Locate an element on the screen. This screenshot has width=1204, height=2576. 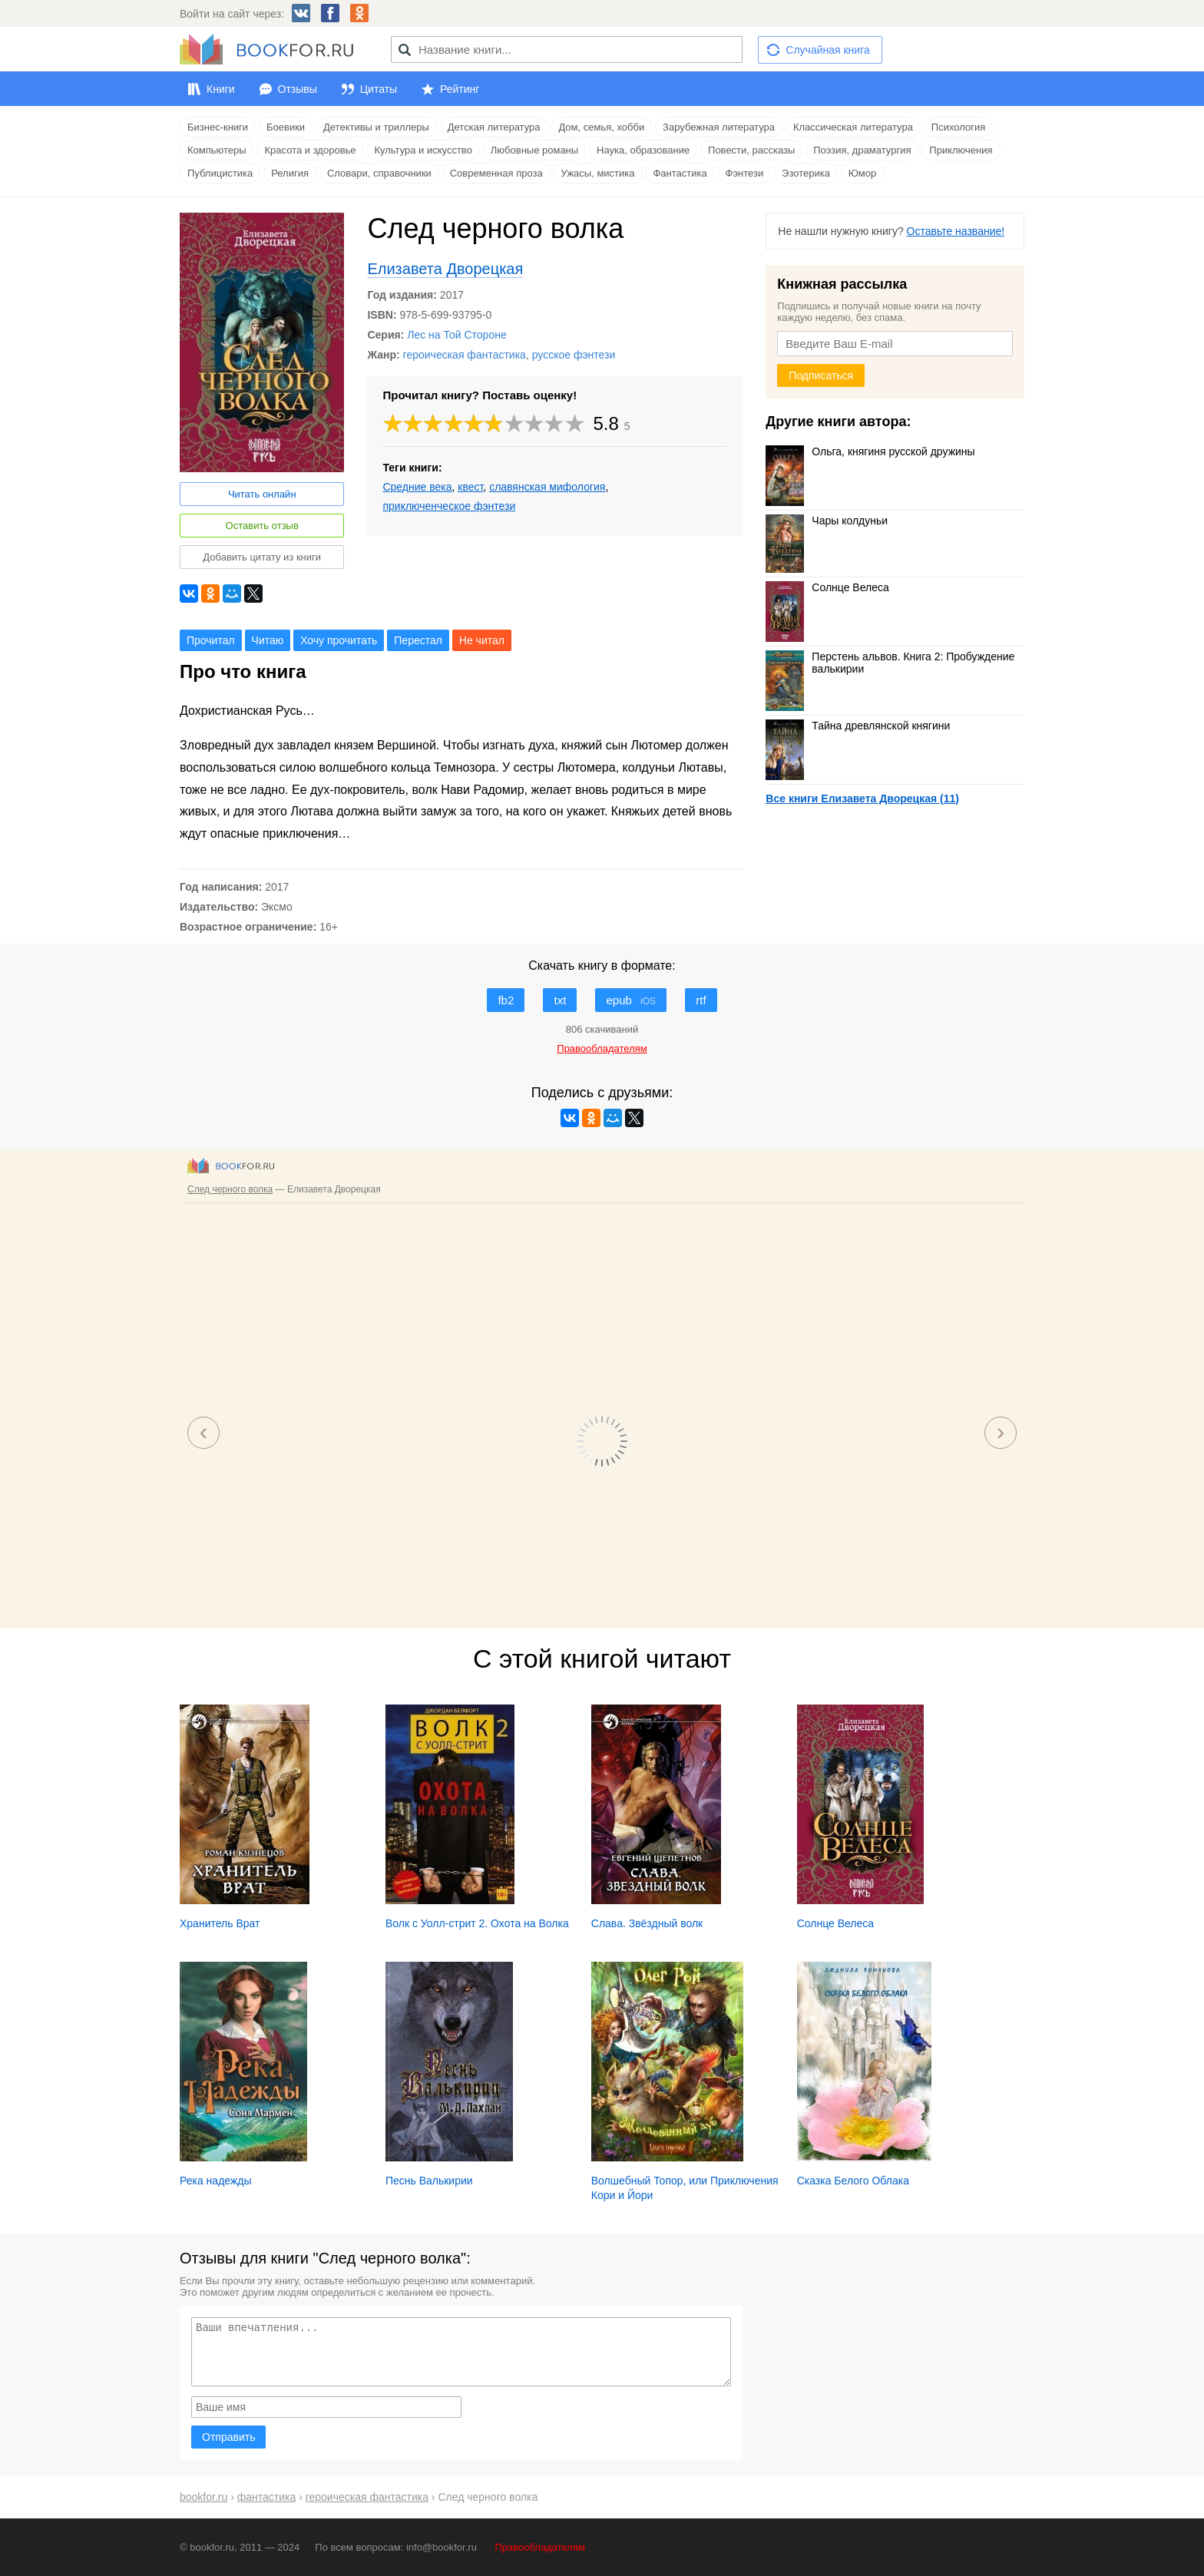
Детская литература is located at coordinates (494, 127).